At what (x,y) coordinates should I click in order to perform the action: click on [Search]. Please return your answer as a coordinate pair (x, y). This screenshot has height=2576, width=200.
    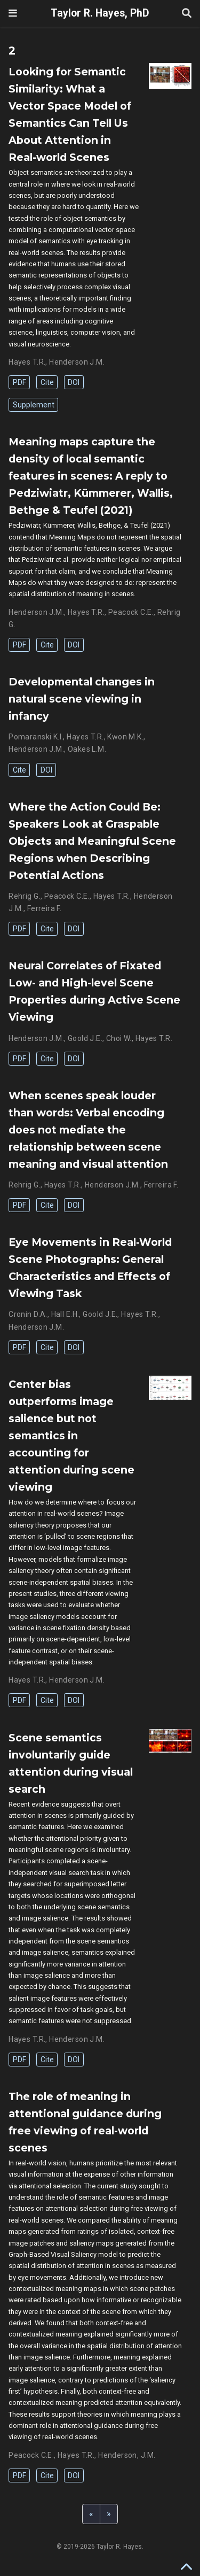
    Looking at the image, I should click on (186, 13).